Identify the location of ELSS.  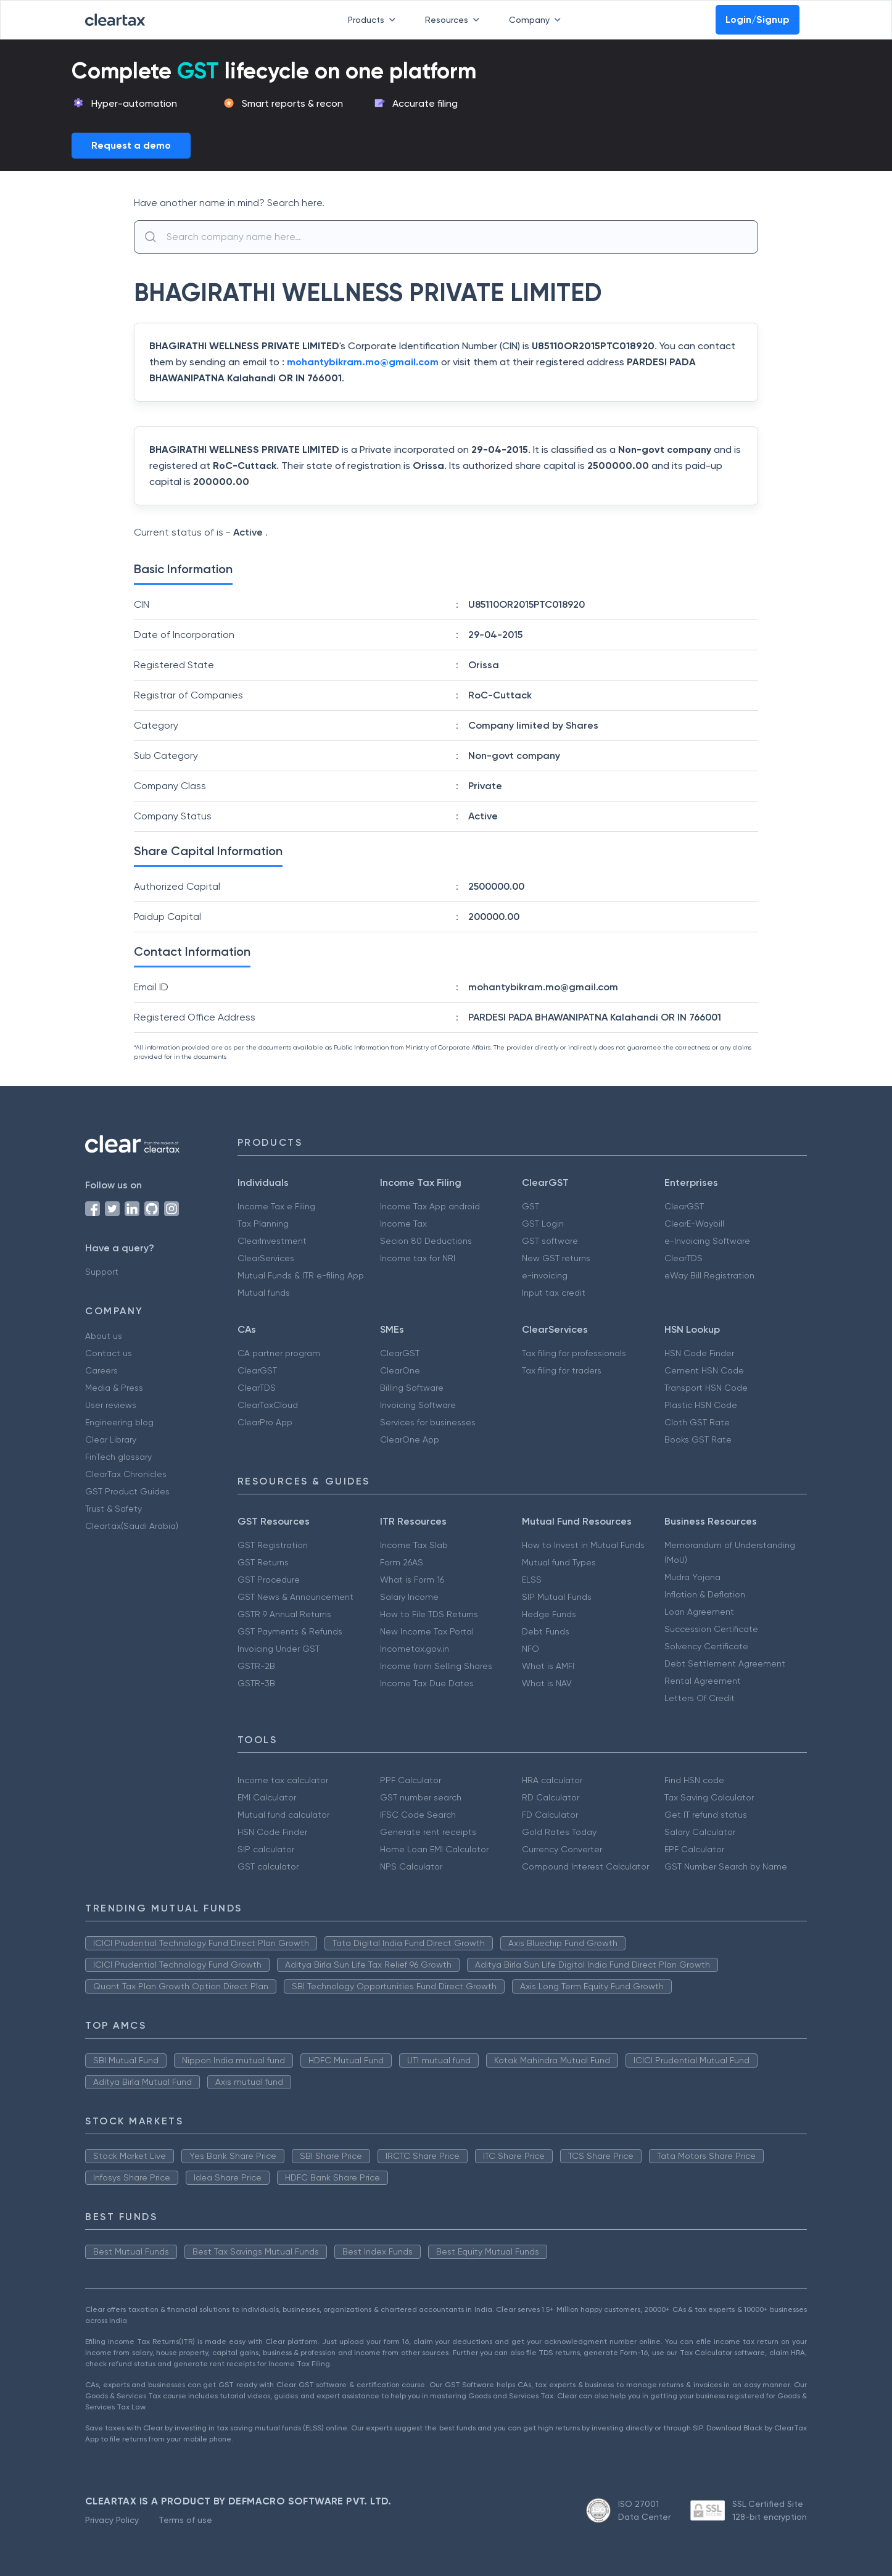
(532, 1579).